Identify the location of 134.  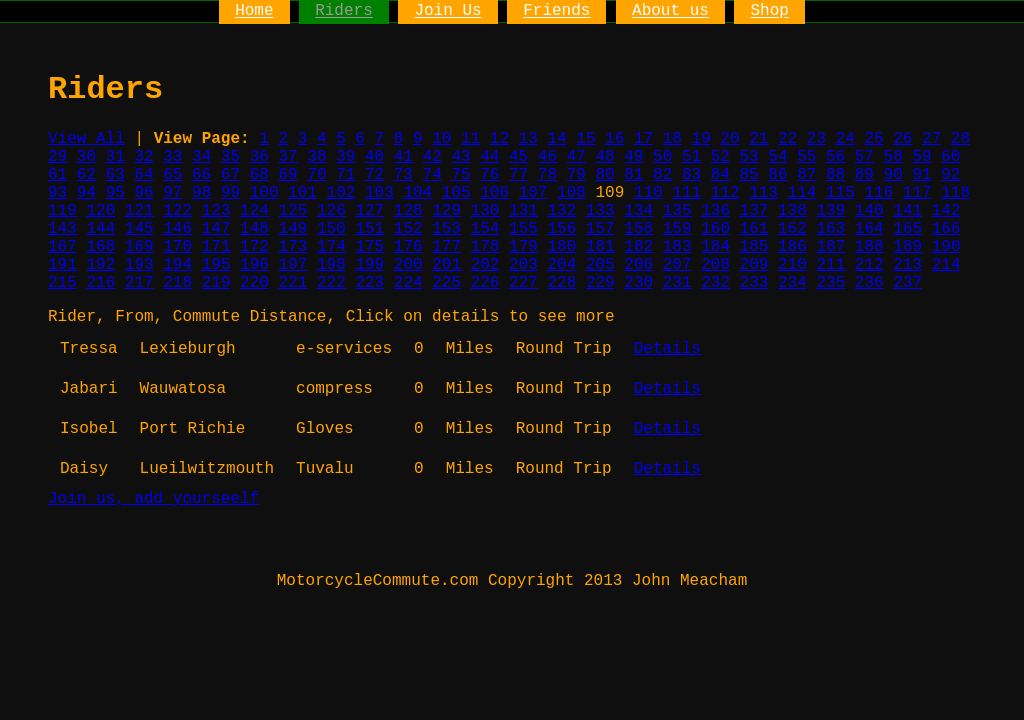
(638, 211).